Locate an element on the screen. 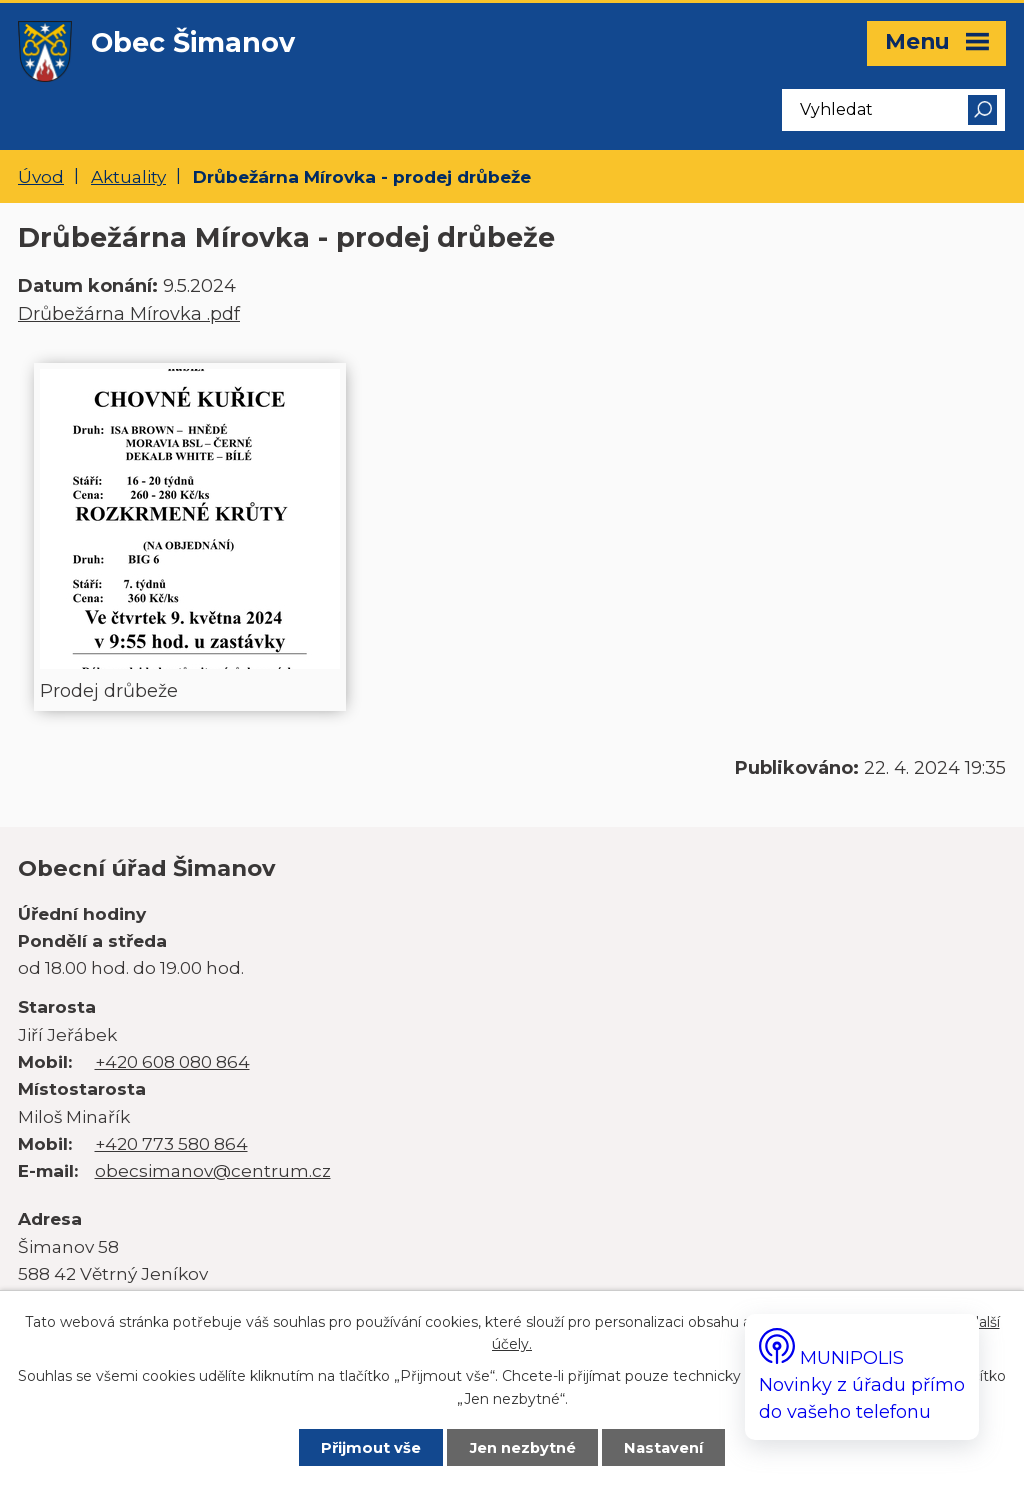 This screenshot has height=1485, width=1024. Přijmout vše is located at coordinates (371, 1448).